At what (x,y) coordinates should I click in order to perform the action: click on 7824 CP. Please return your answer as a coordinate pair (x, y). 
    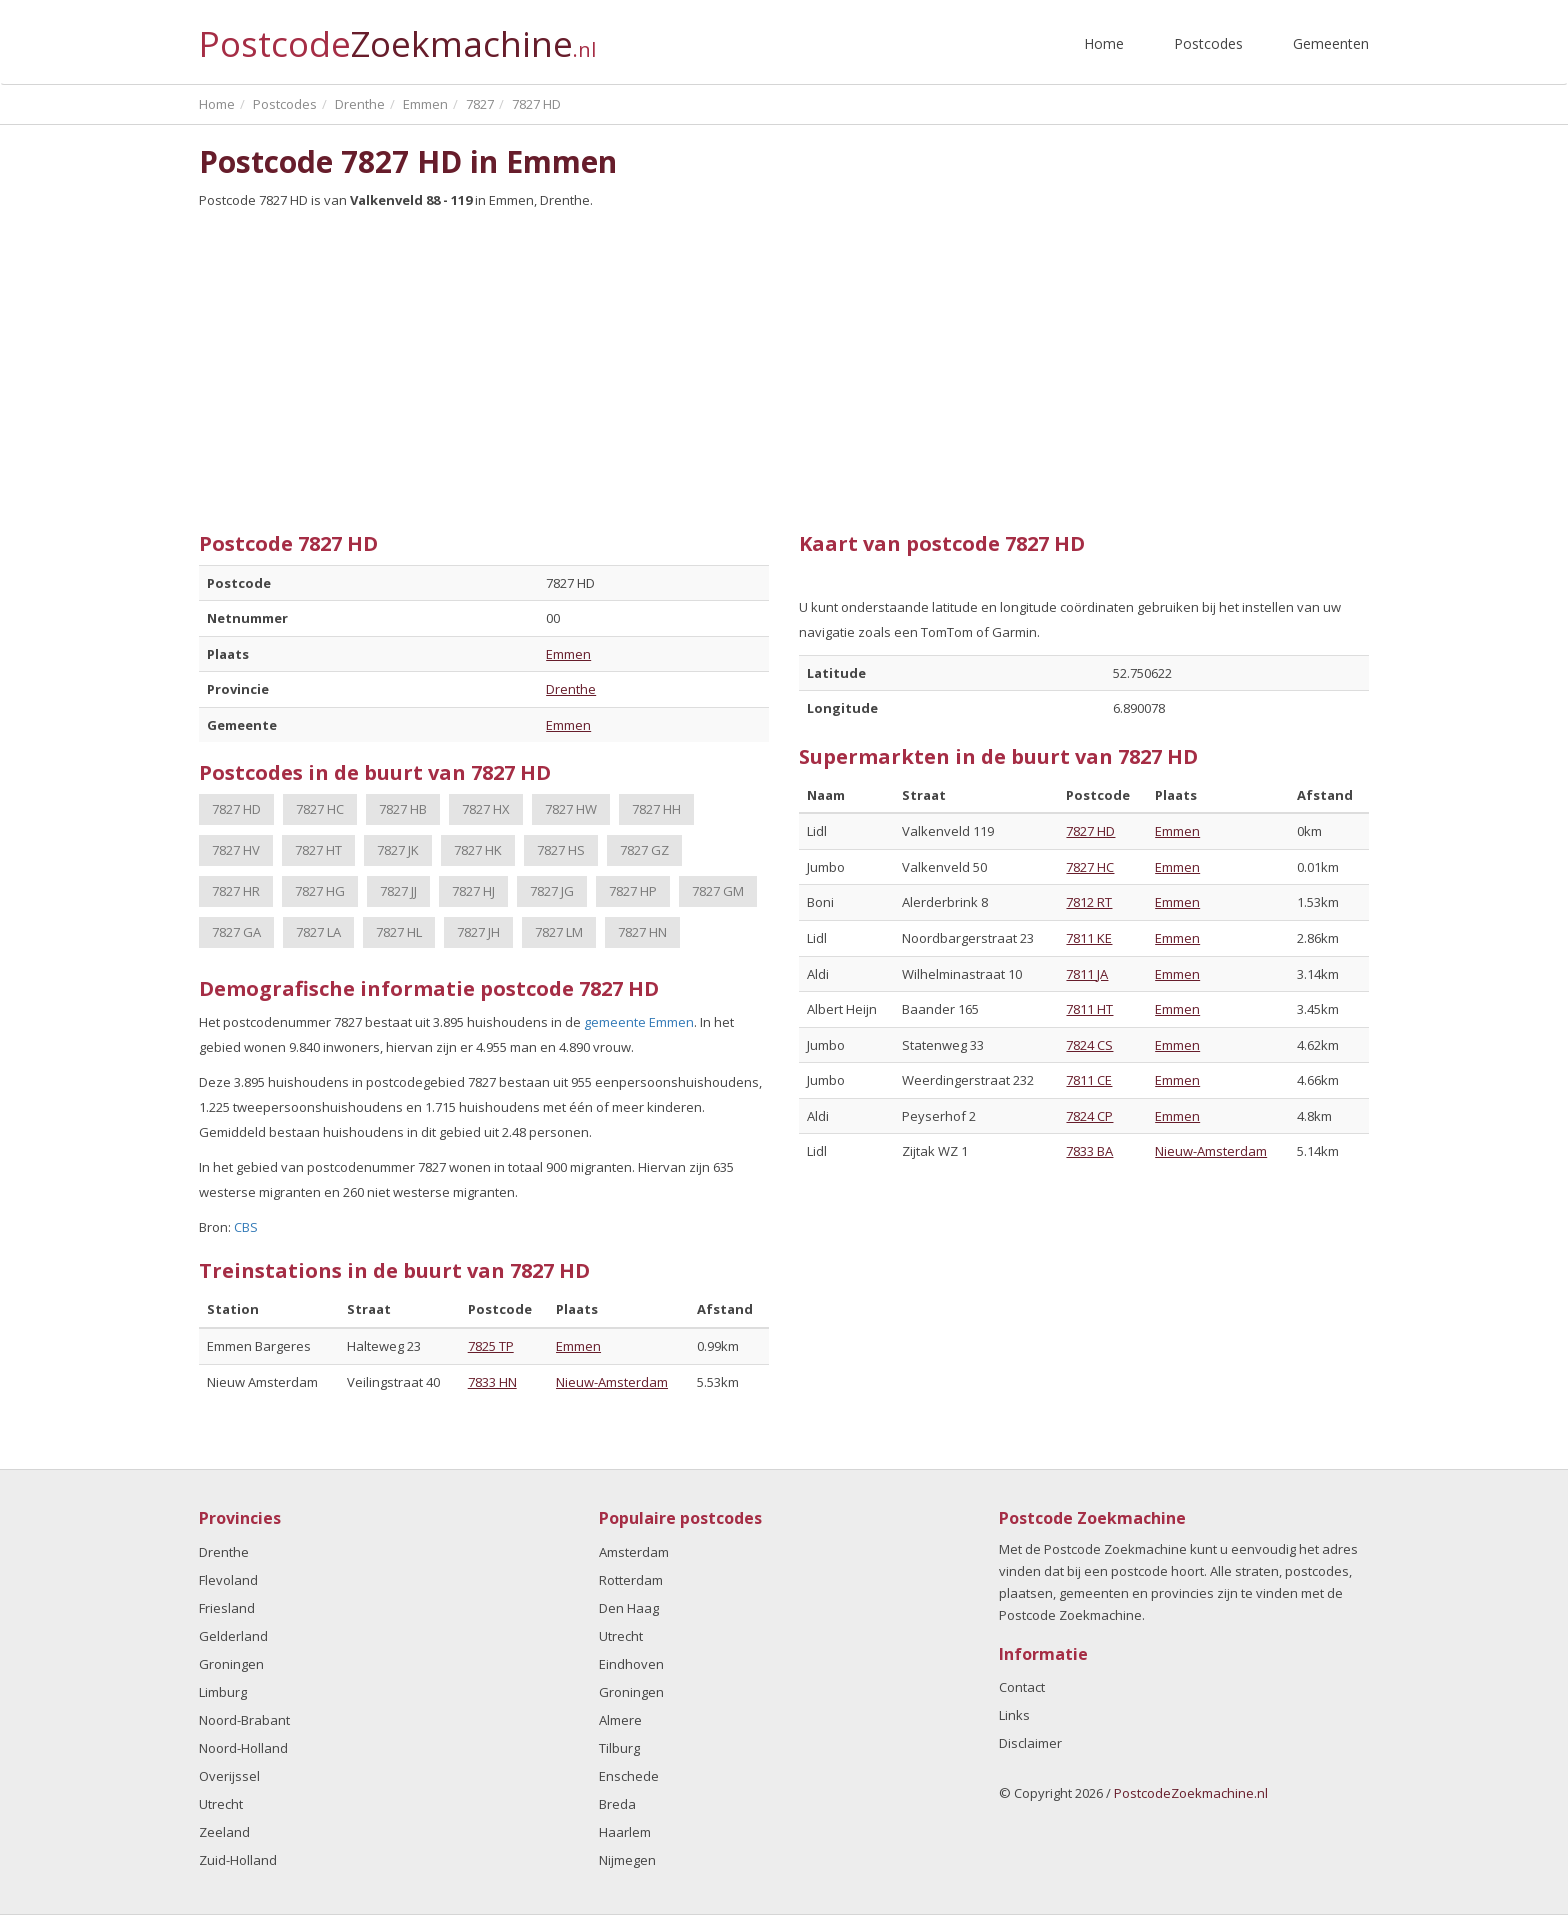
    Looking at the image, I should click on (1089, 1116).